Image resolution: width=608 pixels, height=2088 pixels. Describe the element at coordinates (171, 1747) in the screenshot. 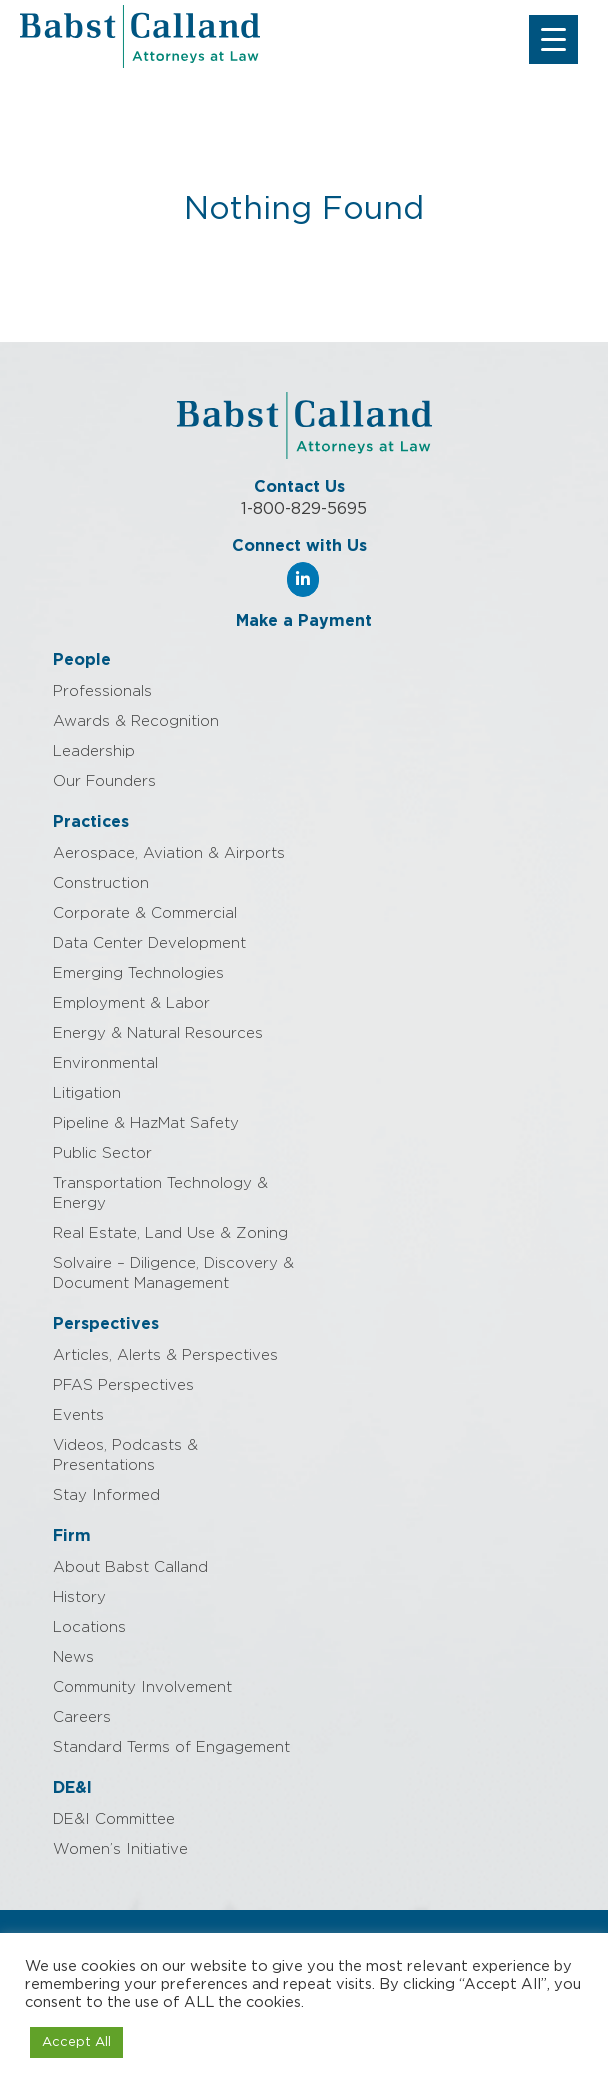

I see `Standard Terms of Engagement` at that location.